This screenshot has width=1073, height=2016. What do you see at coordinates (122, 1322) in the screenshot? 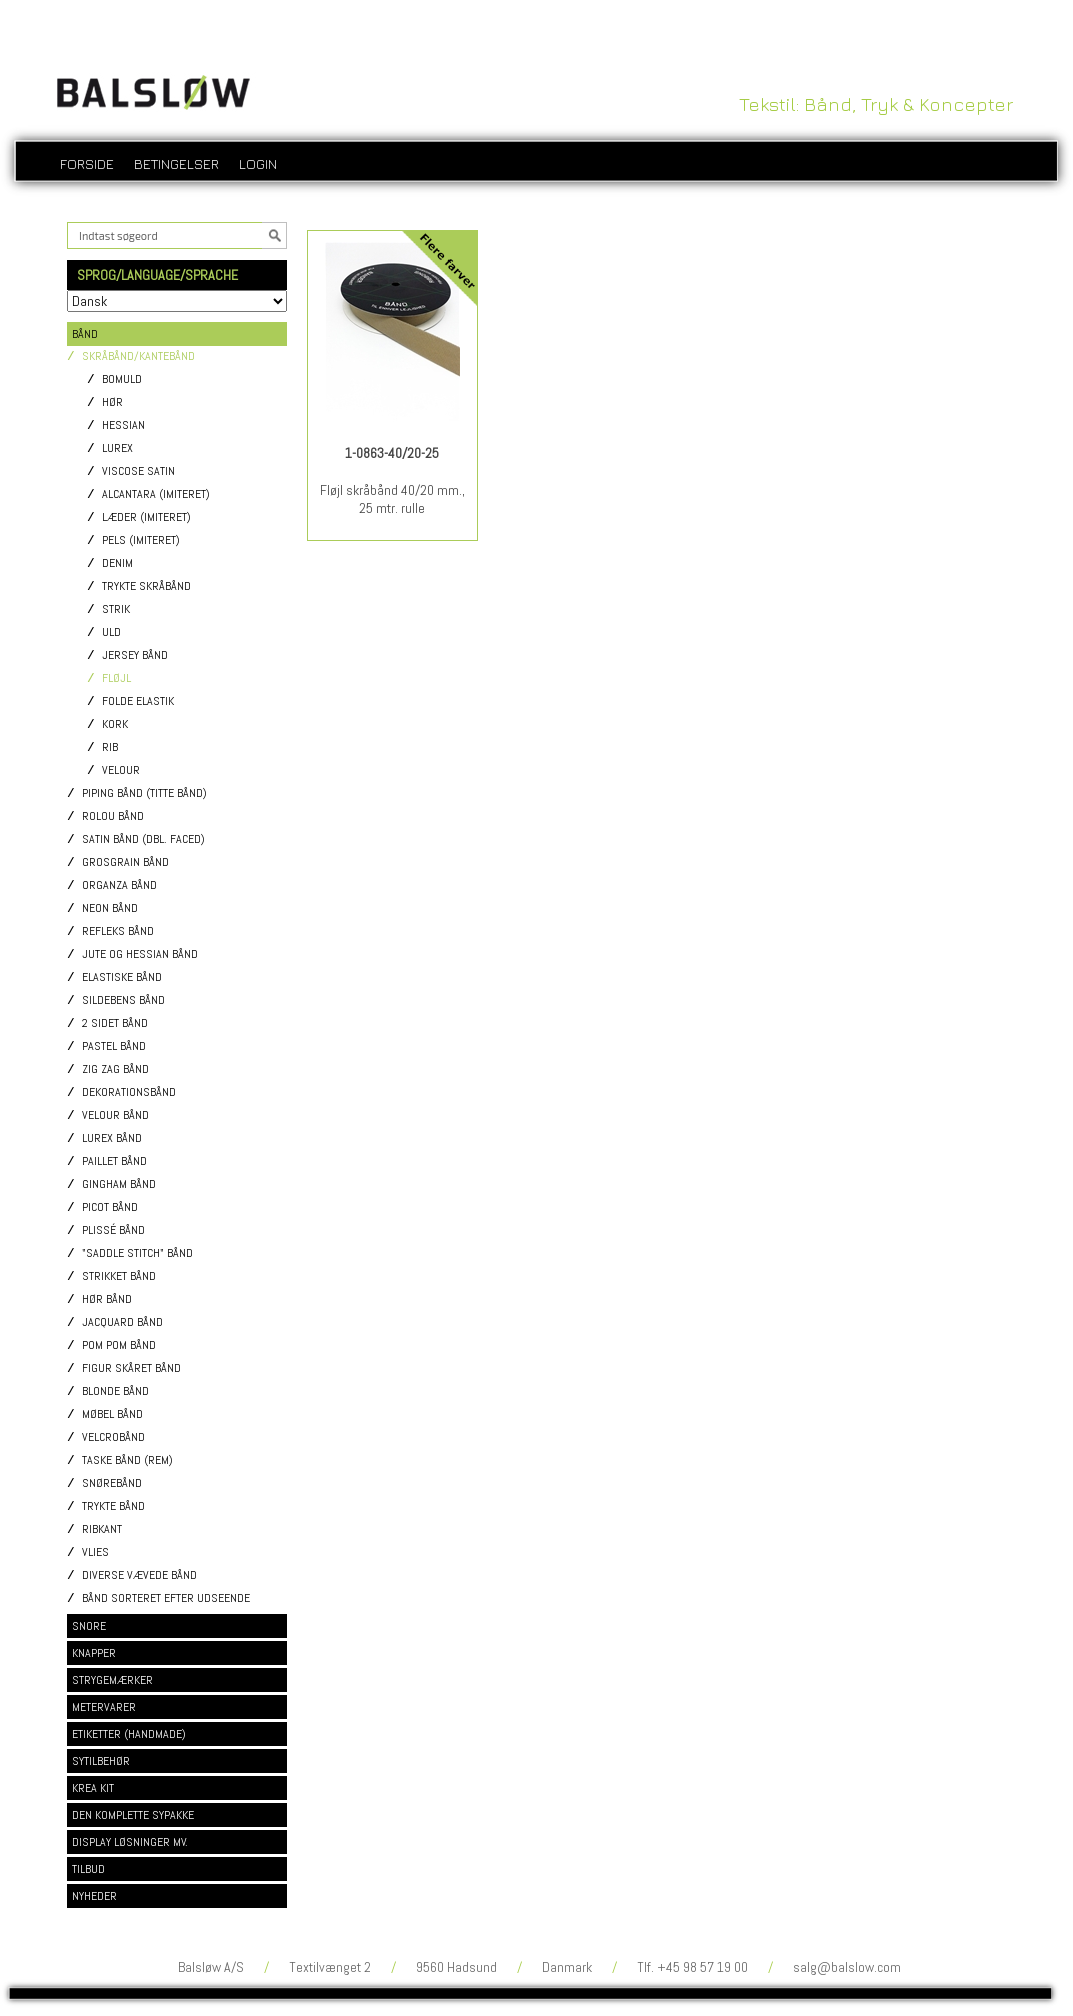
I see `Jacquard bånd` at bounding box center [122, 1322].